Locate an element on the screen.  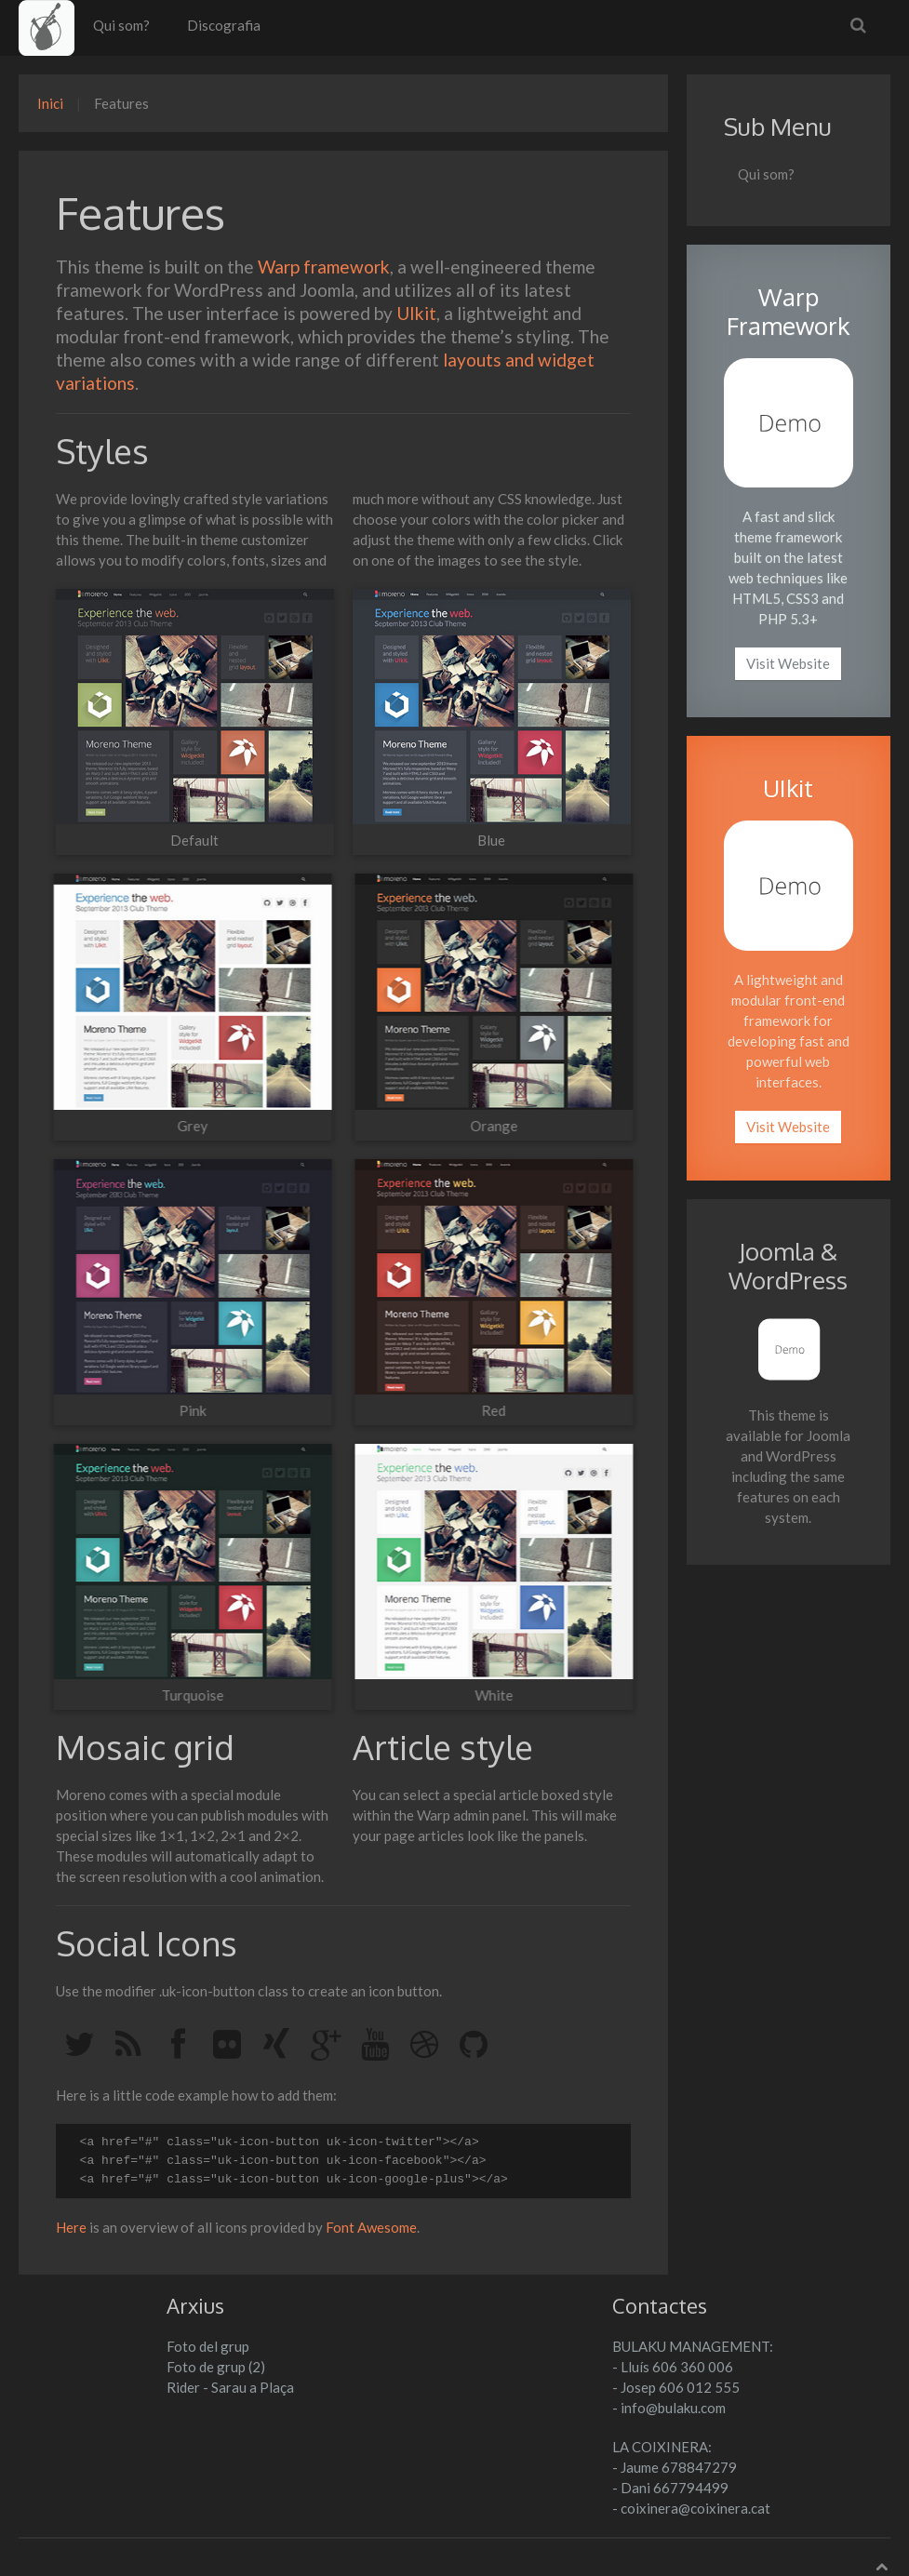
Warp framework is located at coordinates (324, 266).